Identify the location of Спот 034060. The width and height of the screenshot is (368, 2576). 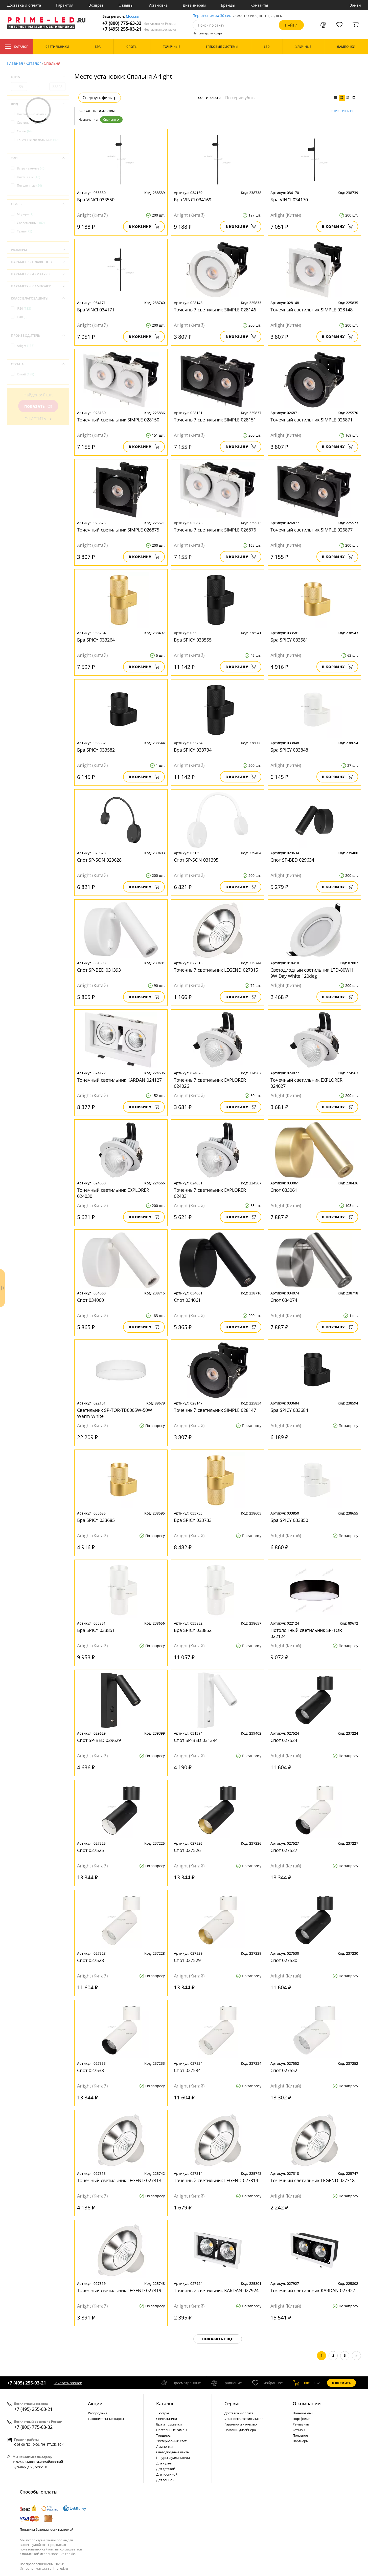
(90, 1300).